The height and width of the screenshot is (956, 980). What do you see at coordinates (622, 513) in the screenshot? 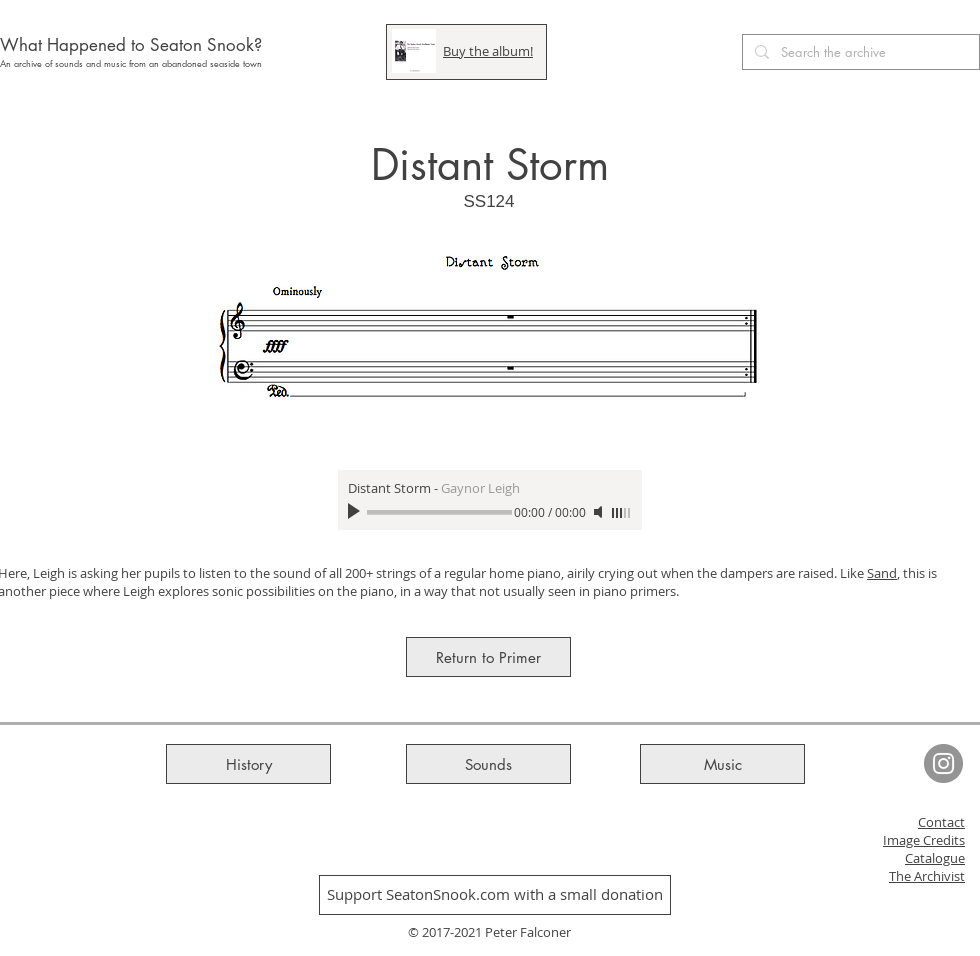
I see `[slider]` at bounding box center [622, 513].